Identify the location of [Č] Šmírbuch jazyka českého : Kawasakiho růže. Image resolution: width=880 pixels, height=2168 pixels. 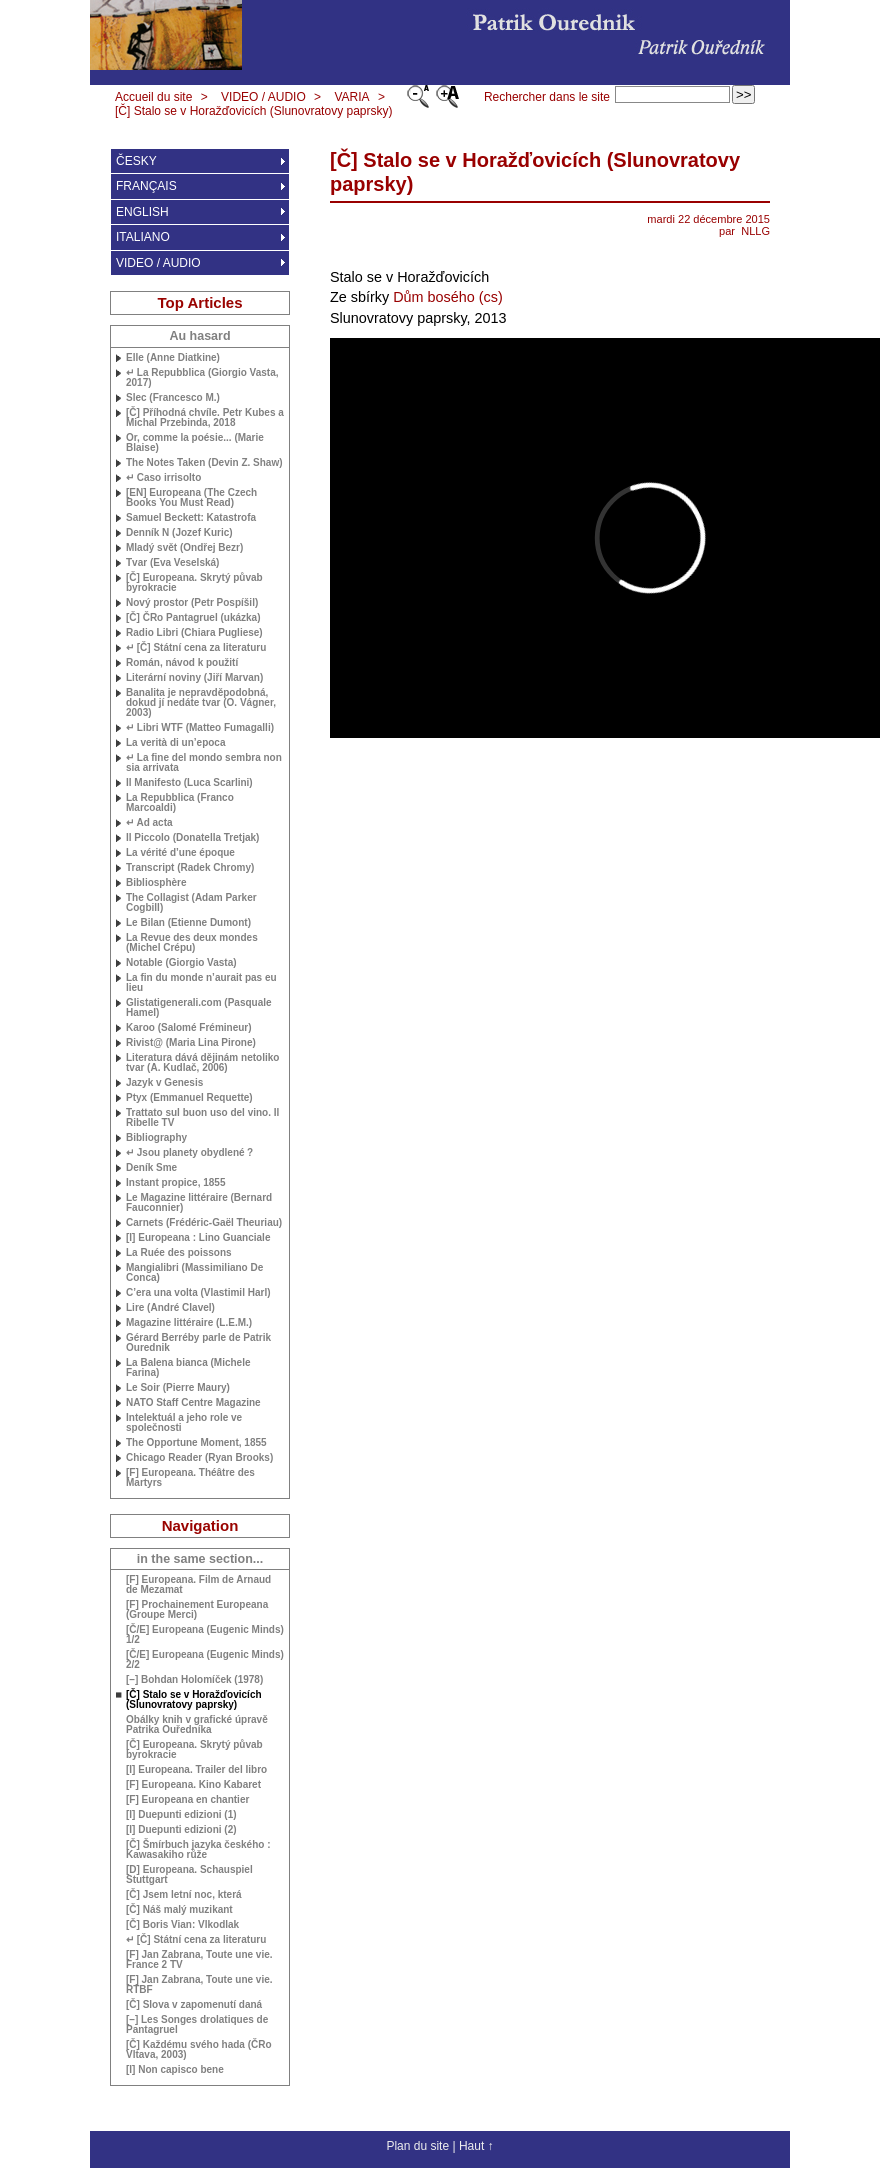
(198, 1850).